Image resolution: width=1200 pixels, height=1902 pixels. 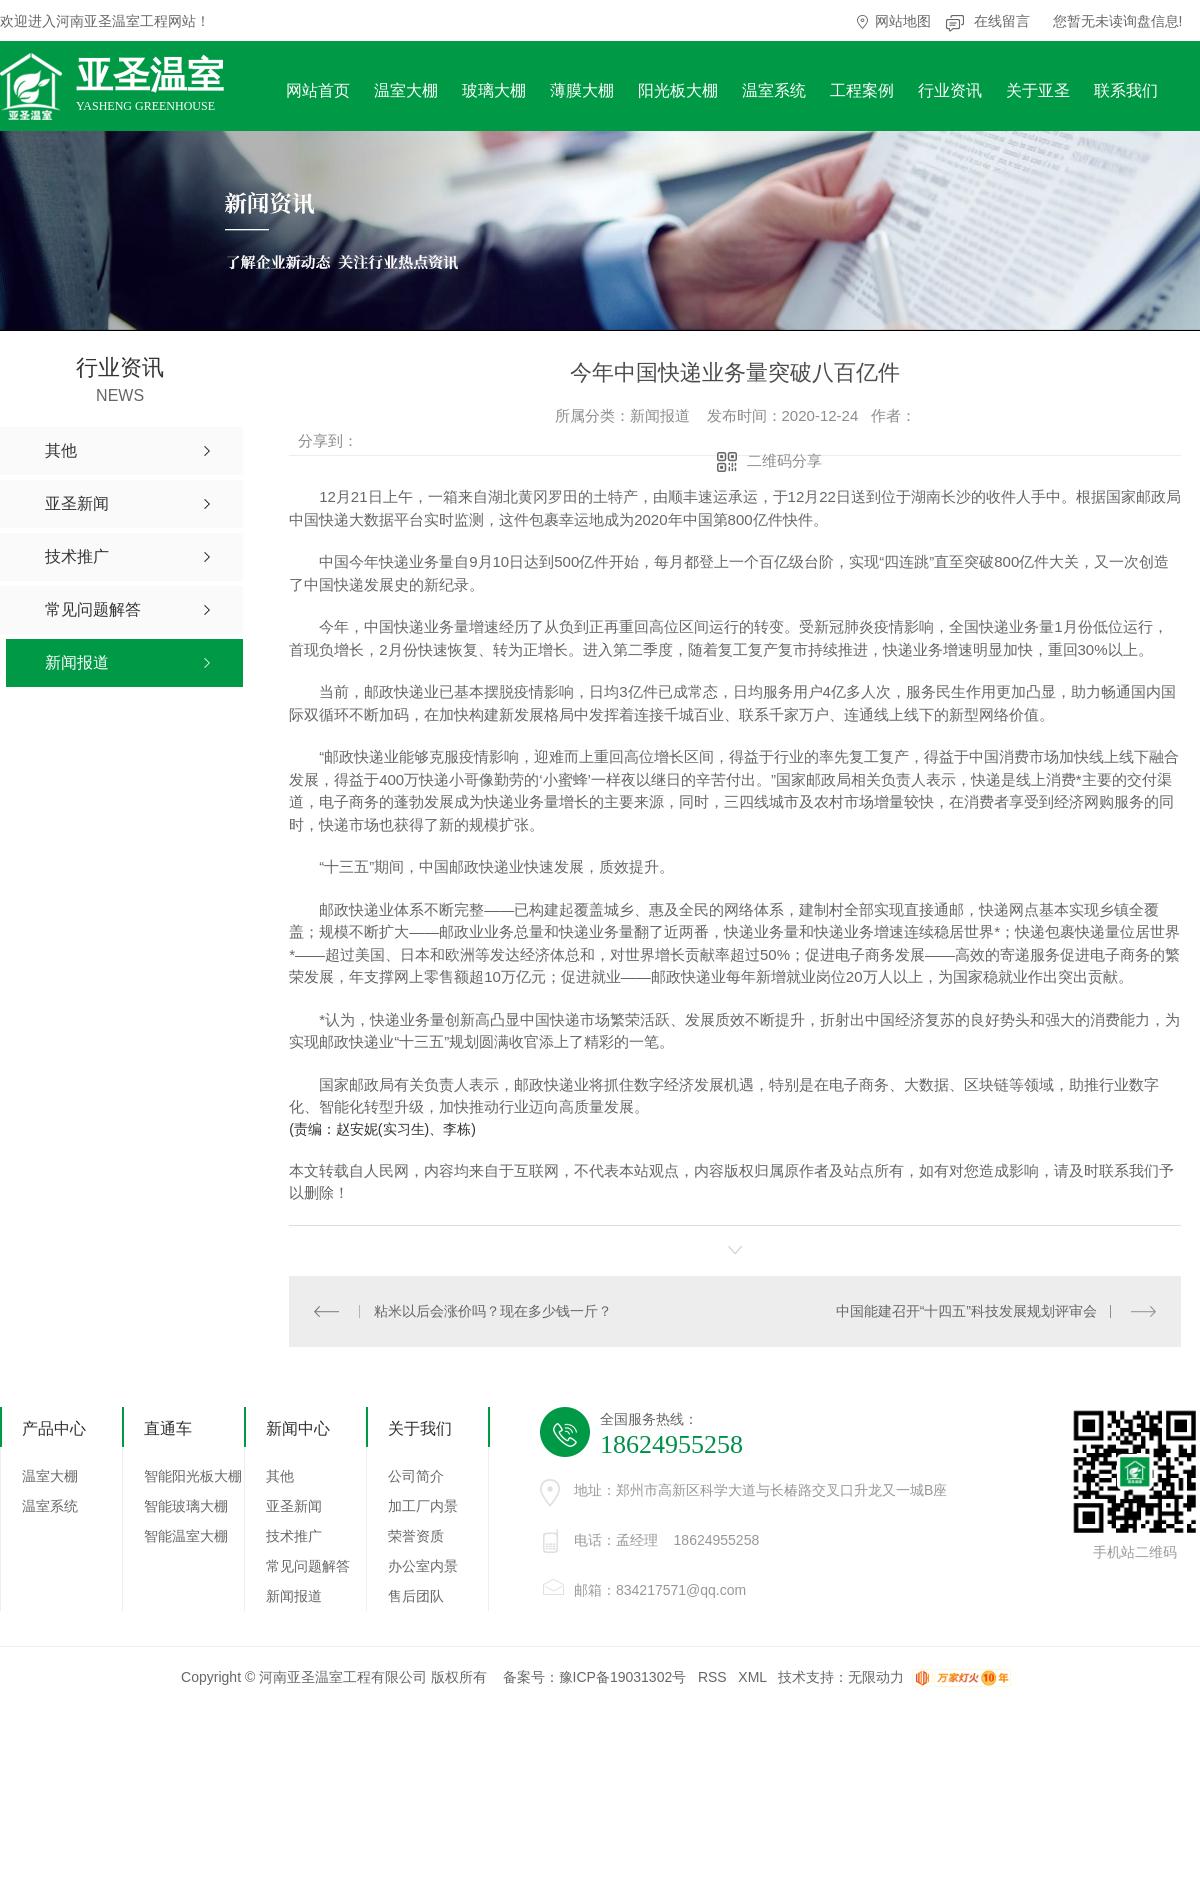 What do you see at coordinates (186, 1535) in the screenshot?
I see `智能温室大棚` at bounding box center [186, 1535].